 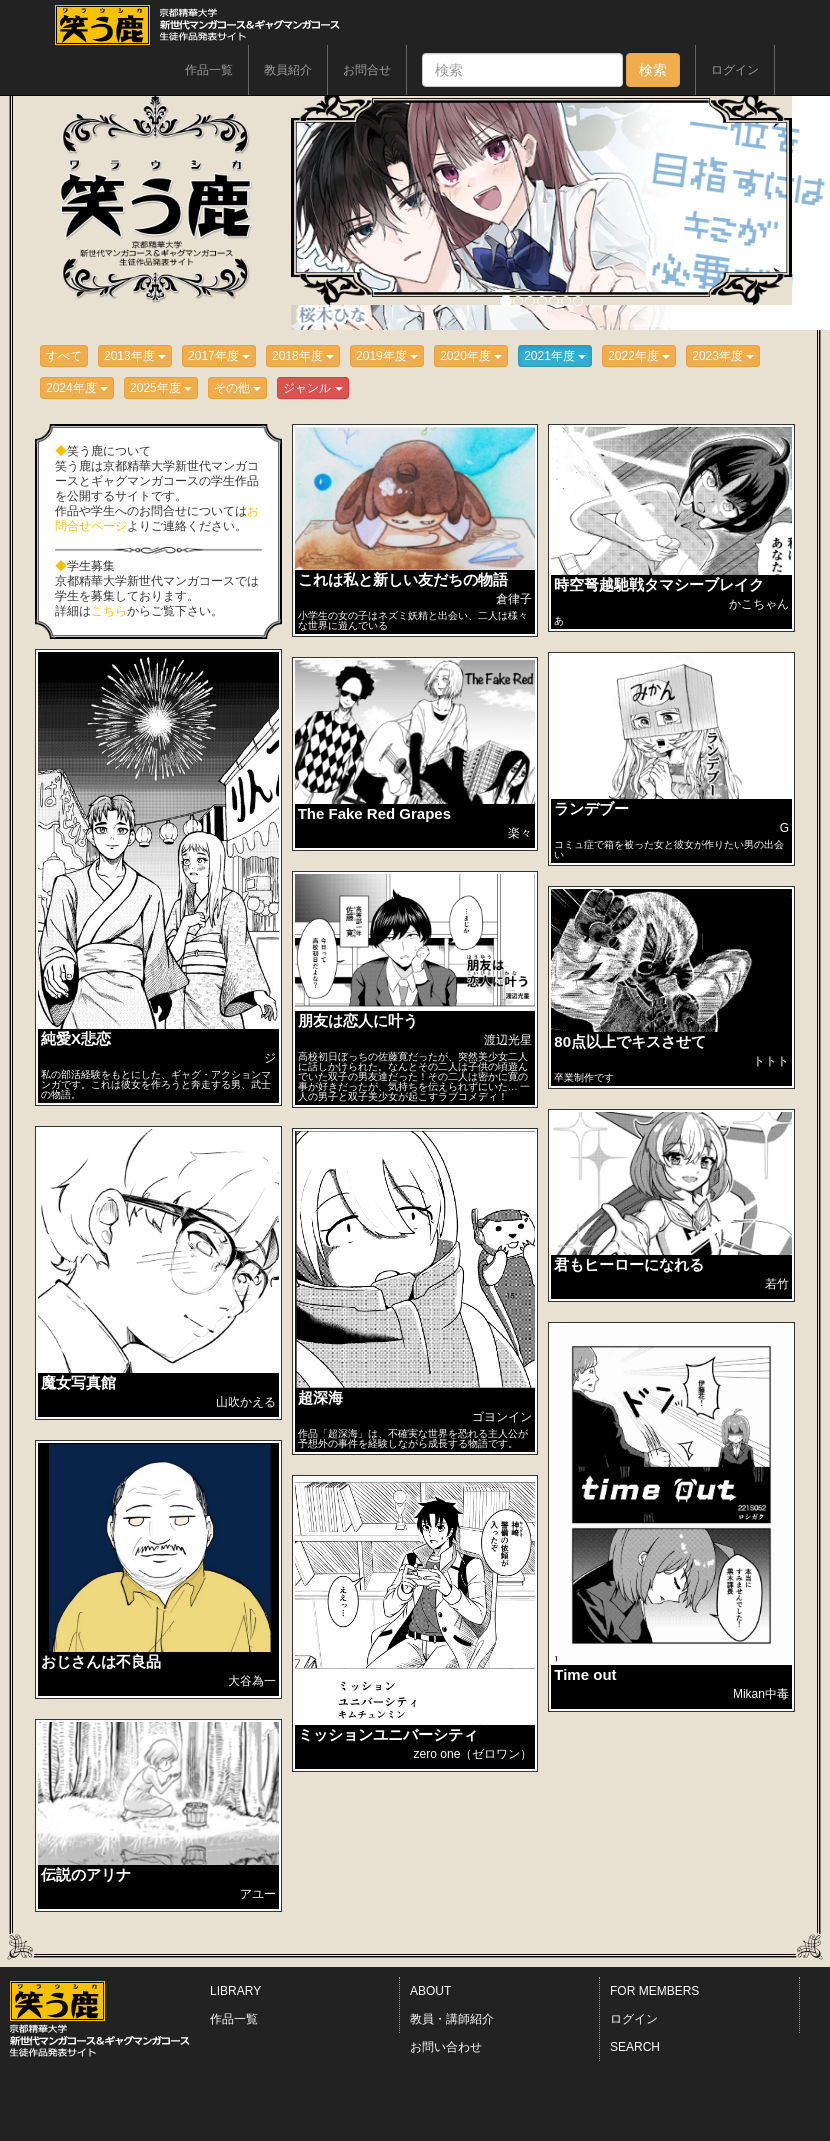 What do you see at coordinates (473, 1754) in the screenshot?
I see `zero one（ゼロワン）` at bounding box center [473, 1754].